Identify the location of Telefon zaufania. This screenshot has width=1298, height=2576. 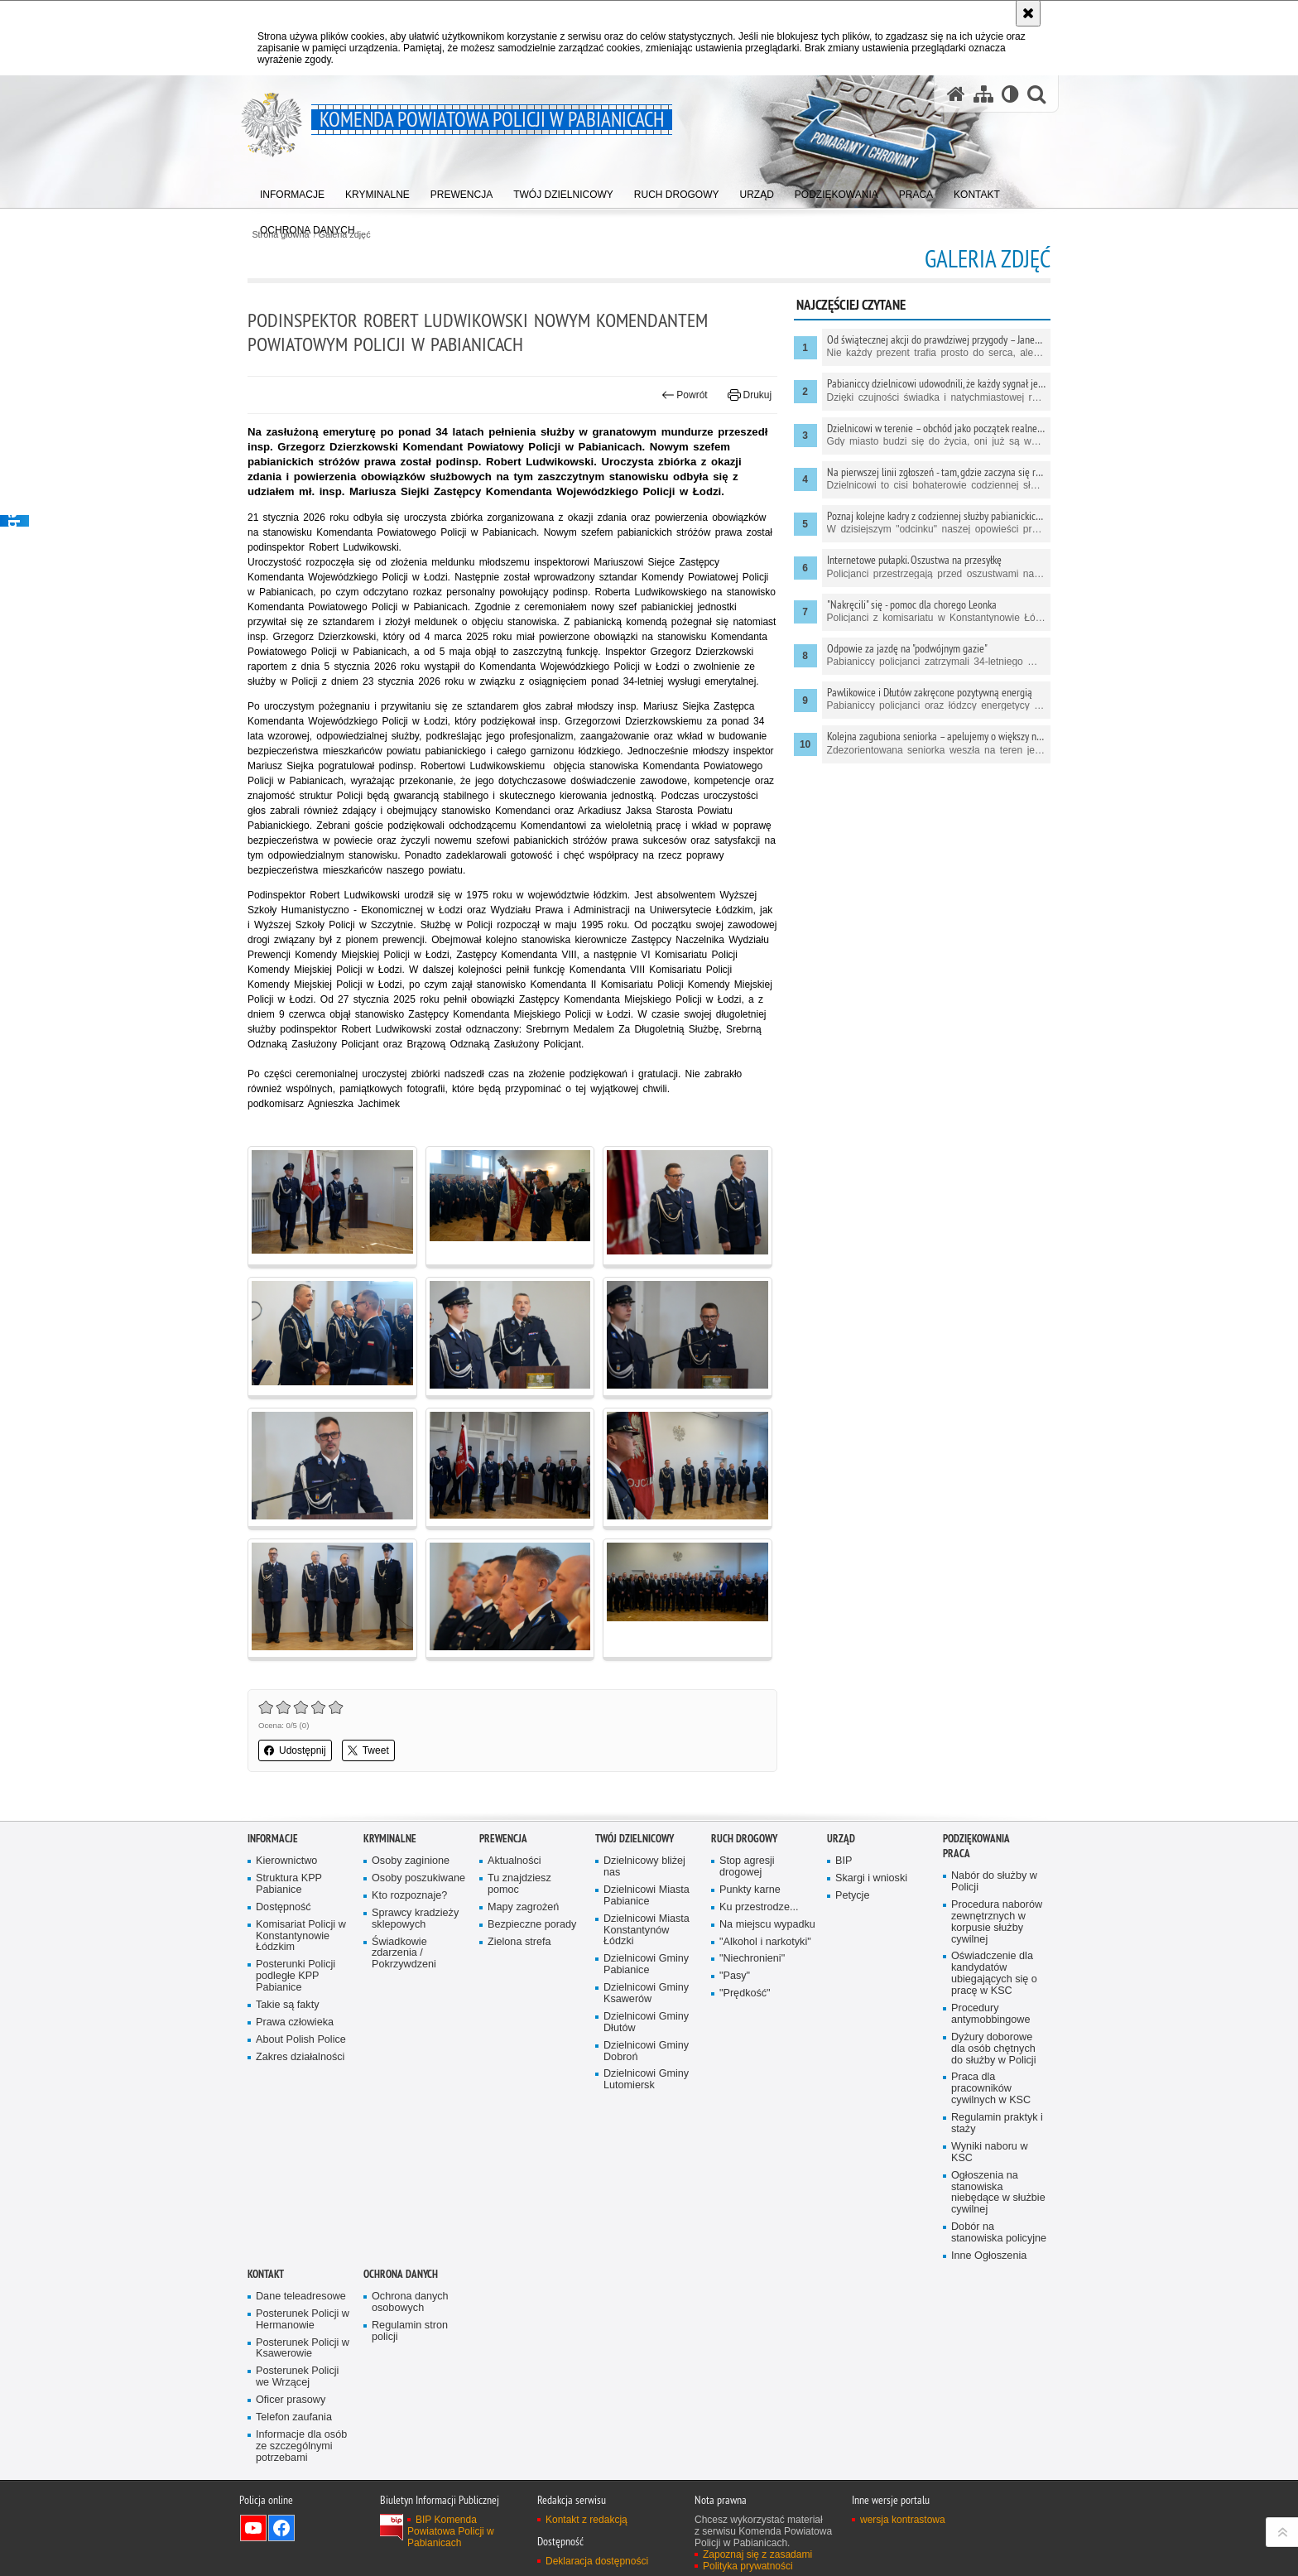
(294, 2417).